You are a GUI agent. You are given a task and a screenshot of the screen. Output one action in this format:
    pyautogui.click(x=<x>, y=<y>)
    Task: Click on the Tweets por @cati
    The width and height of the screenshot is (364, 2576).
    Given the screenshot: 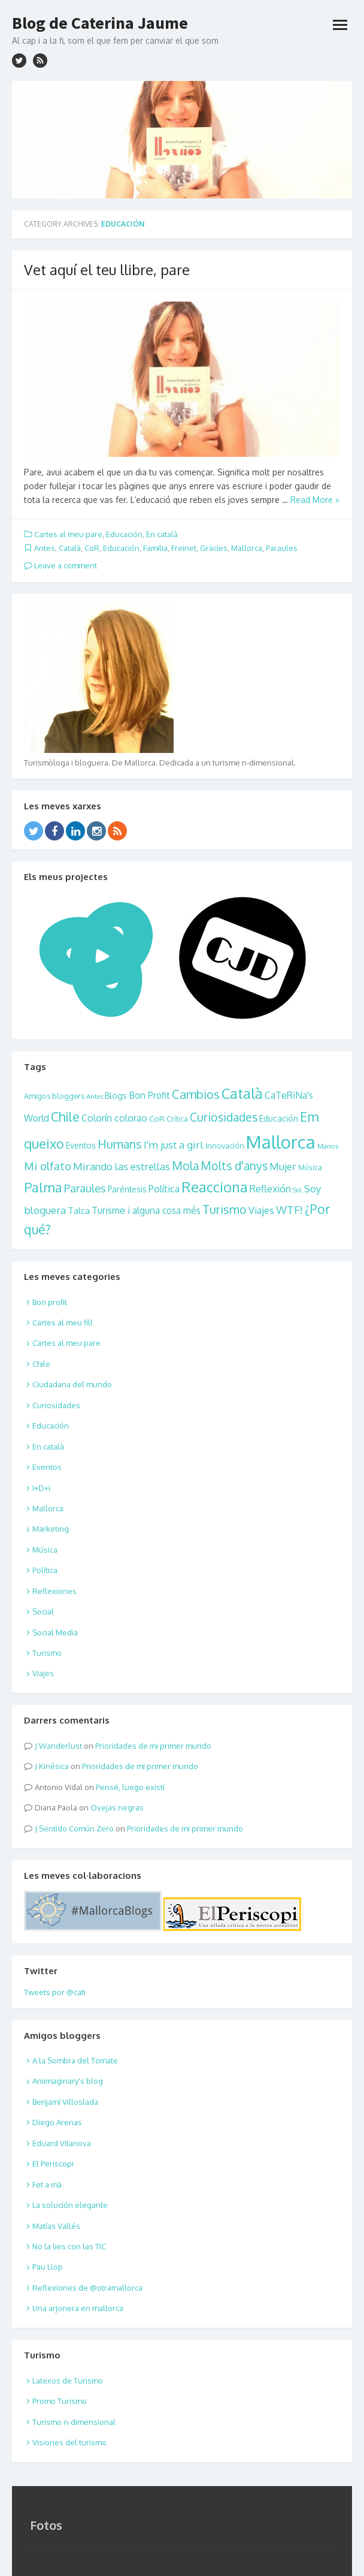 What is the action you would take?
    pyautogui.click(x=55, y=1992)
    